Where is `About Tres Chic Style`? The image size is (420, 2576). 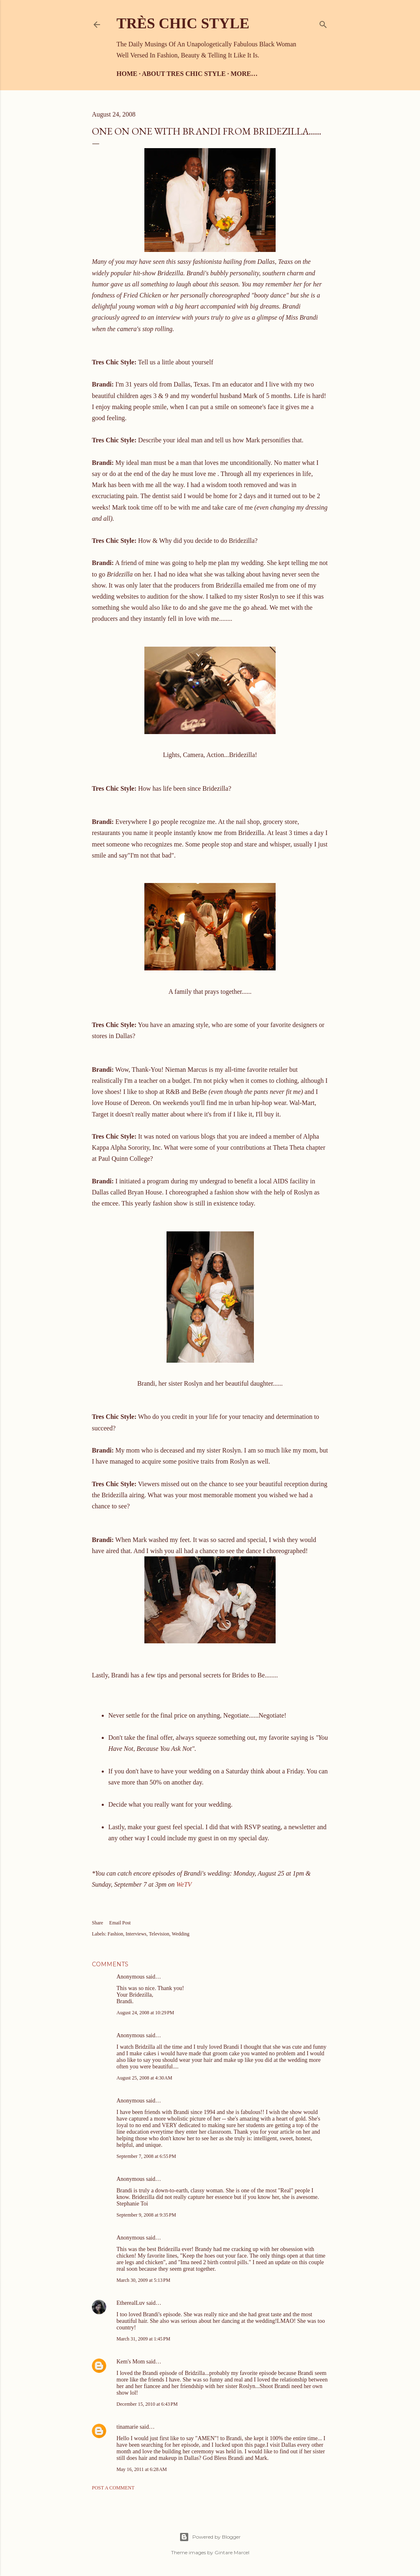 About Tres Chic Style is located at coordinates (184, 73).